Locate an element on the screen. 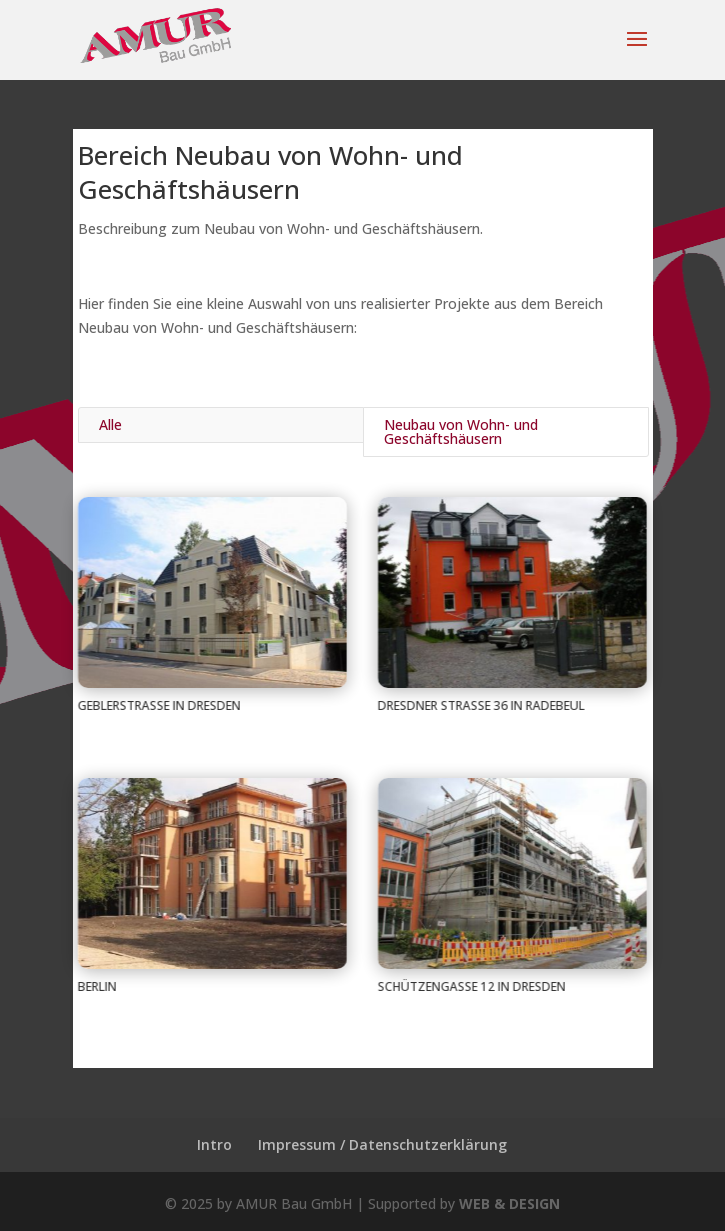  Alle is located at coordinates (110, 424).